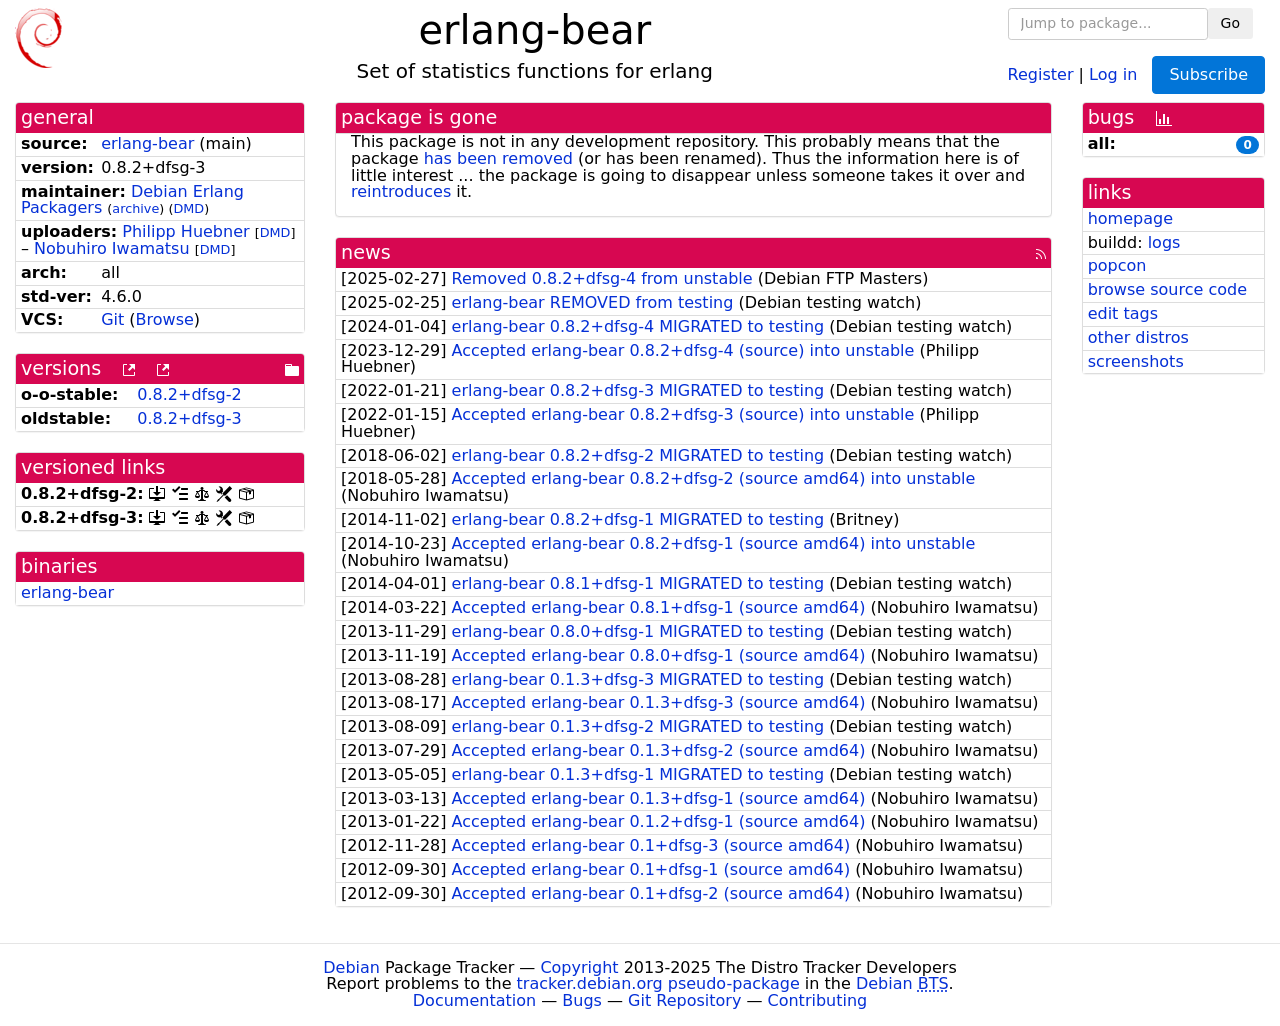  What do you see at coordinates (1208, 74) in the screenshot?
I see `Subscribe` at bounding box center [1208, 74].